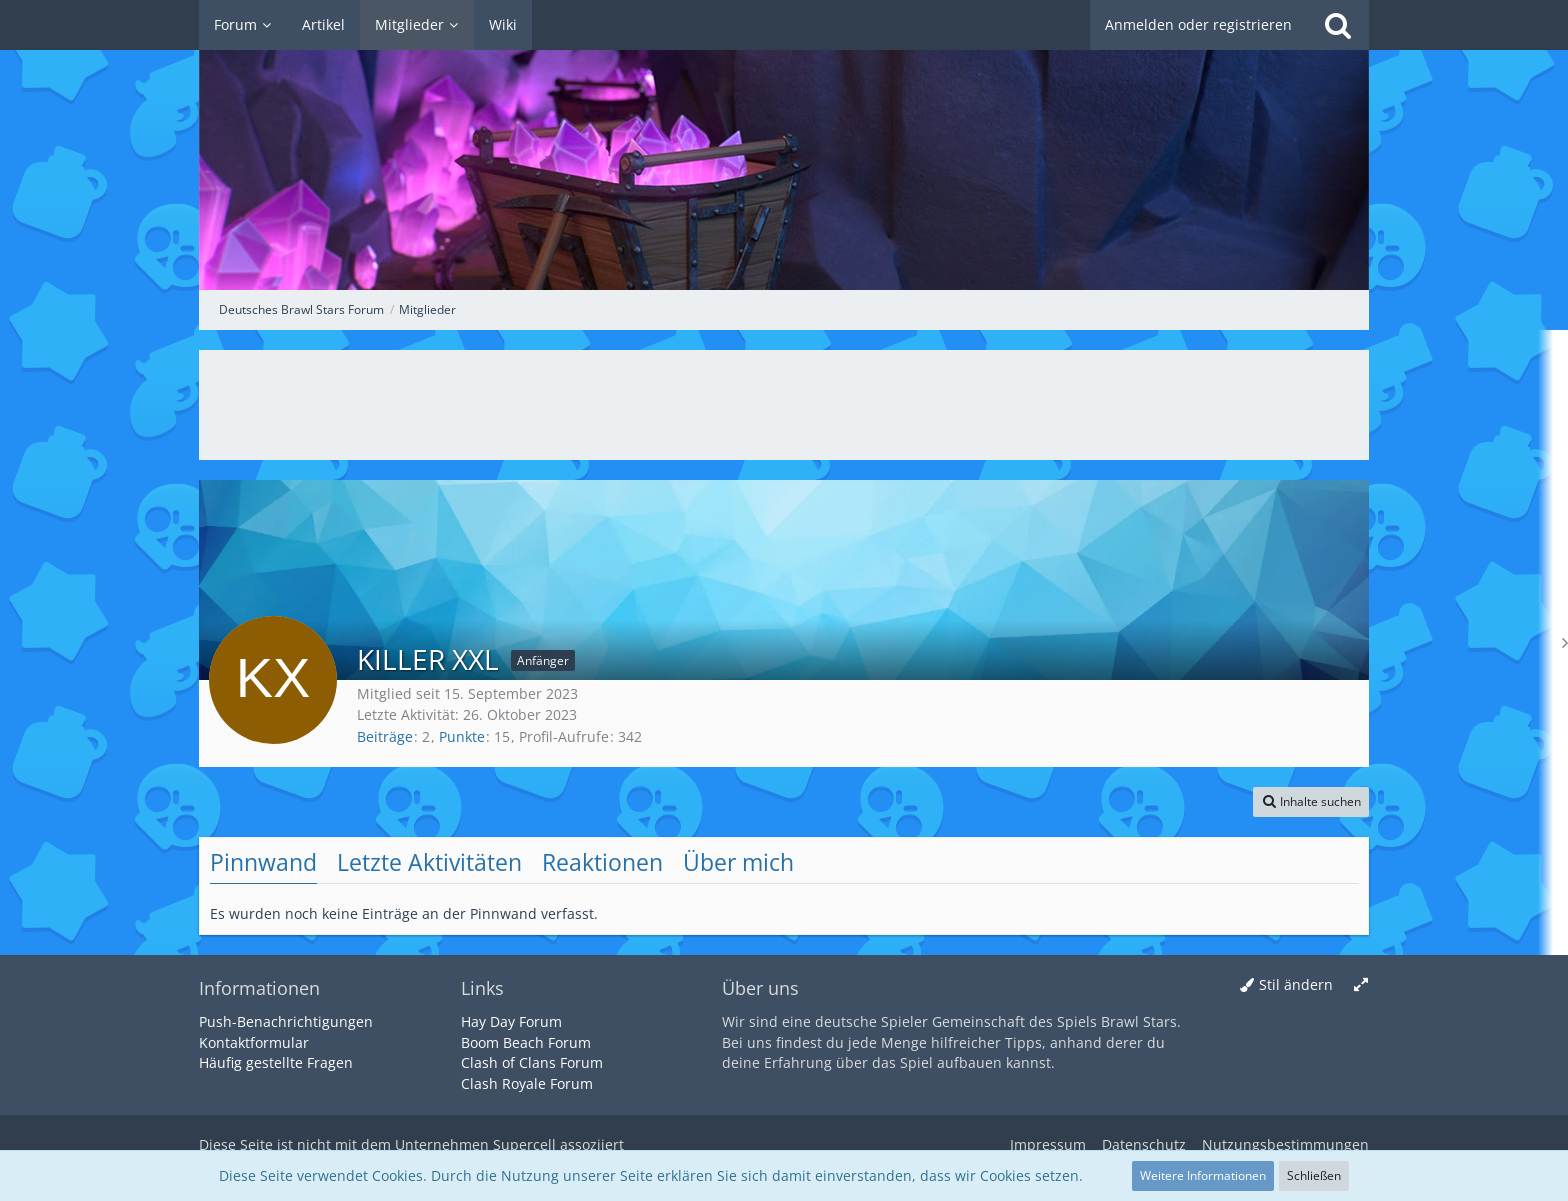  I want to click on Reaktionen, so click(602, 862).